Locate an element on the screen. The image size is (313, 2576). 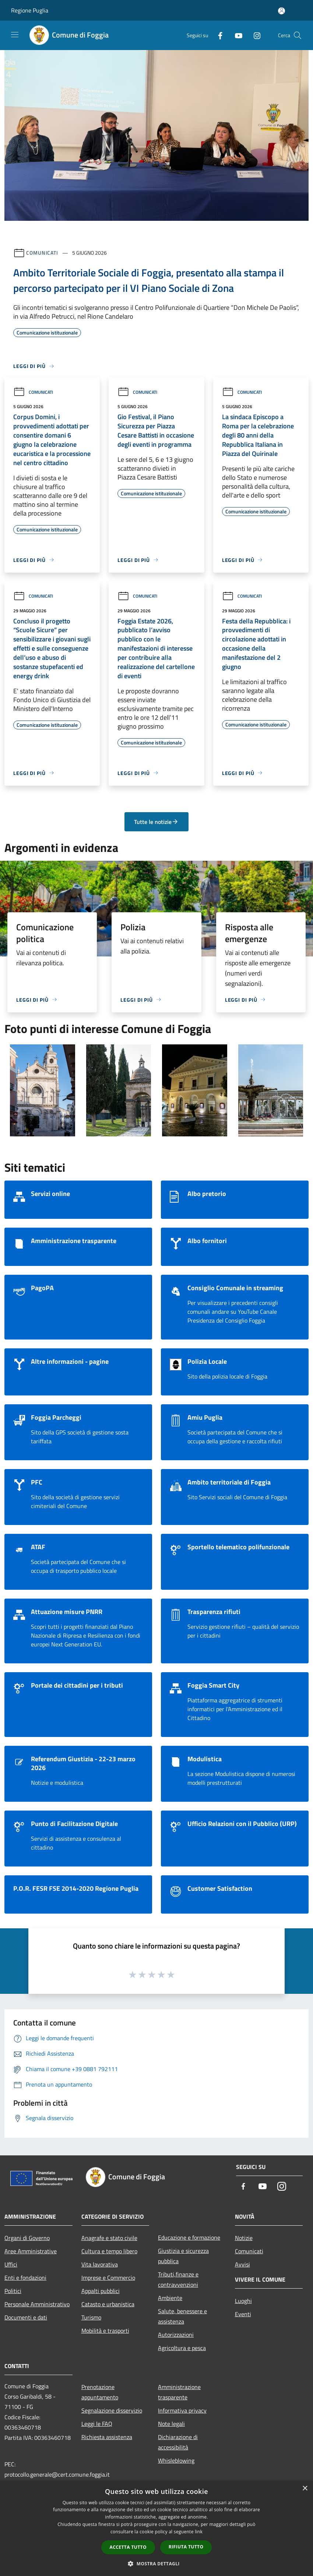
Personale Amministrativo is located at coordinates (37, 2304).